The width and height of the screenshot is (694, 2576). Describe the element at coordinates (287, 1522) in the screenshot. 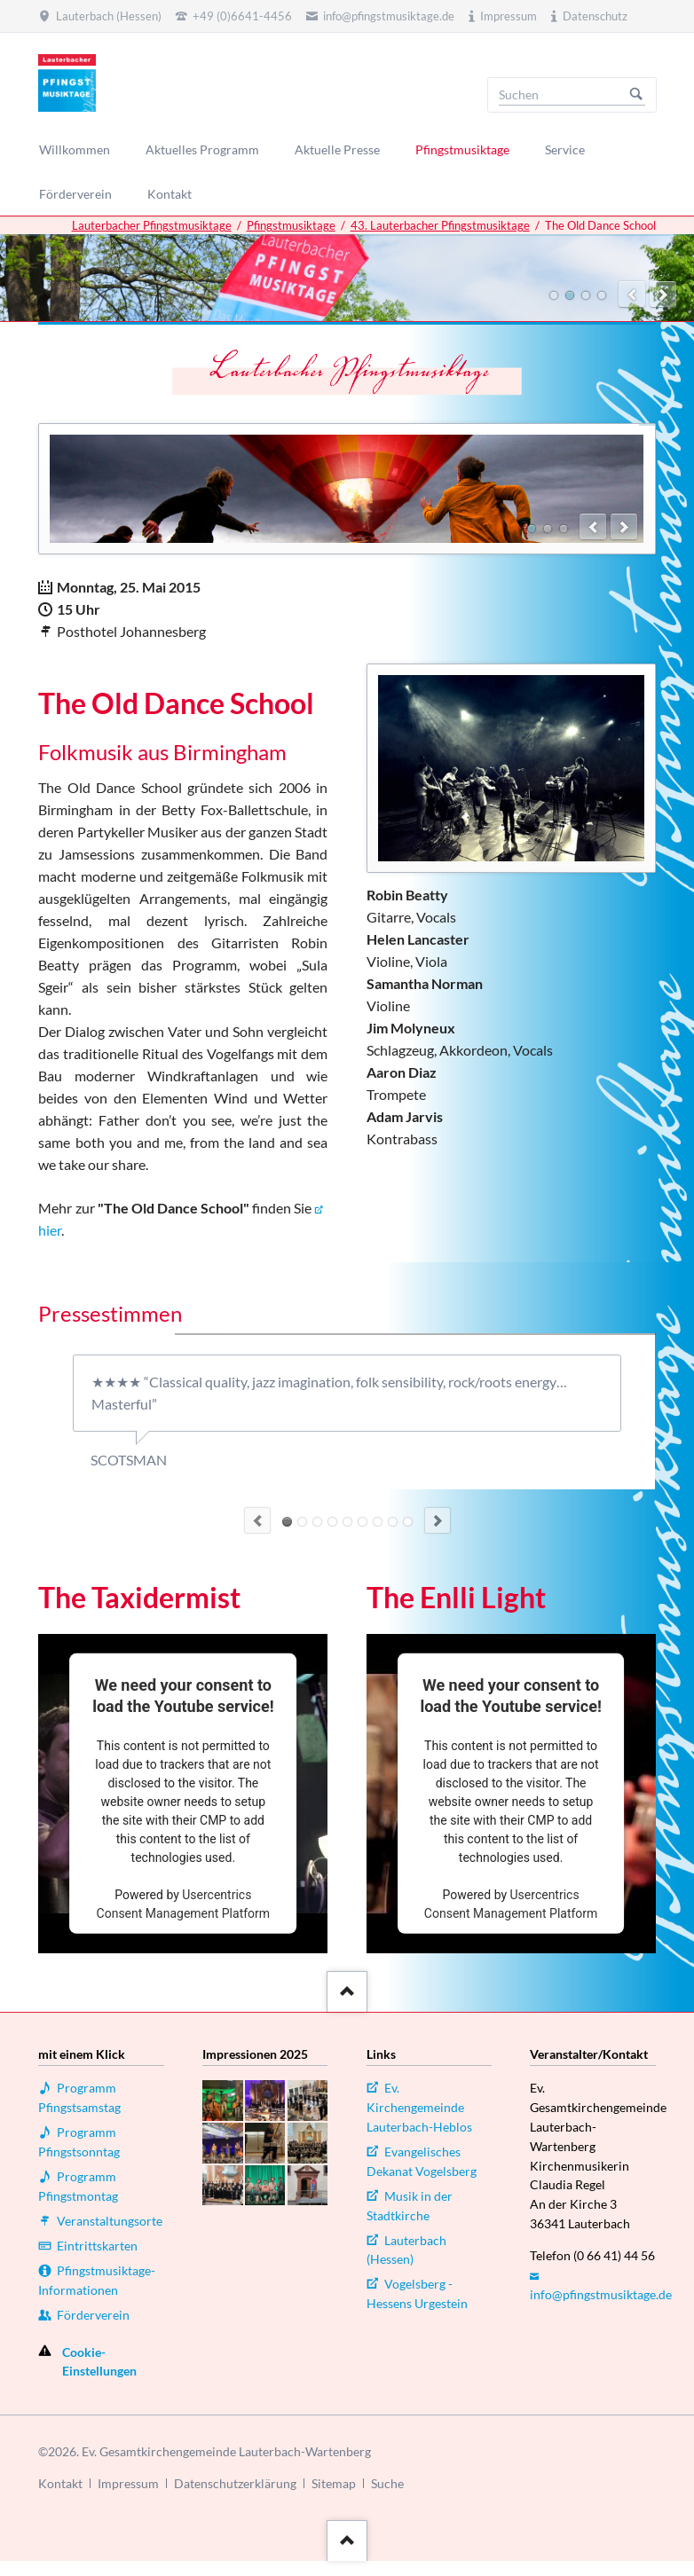

I see `Quote 7` at that location.